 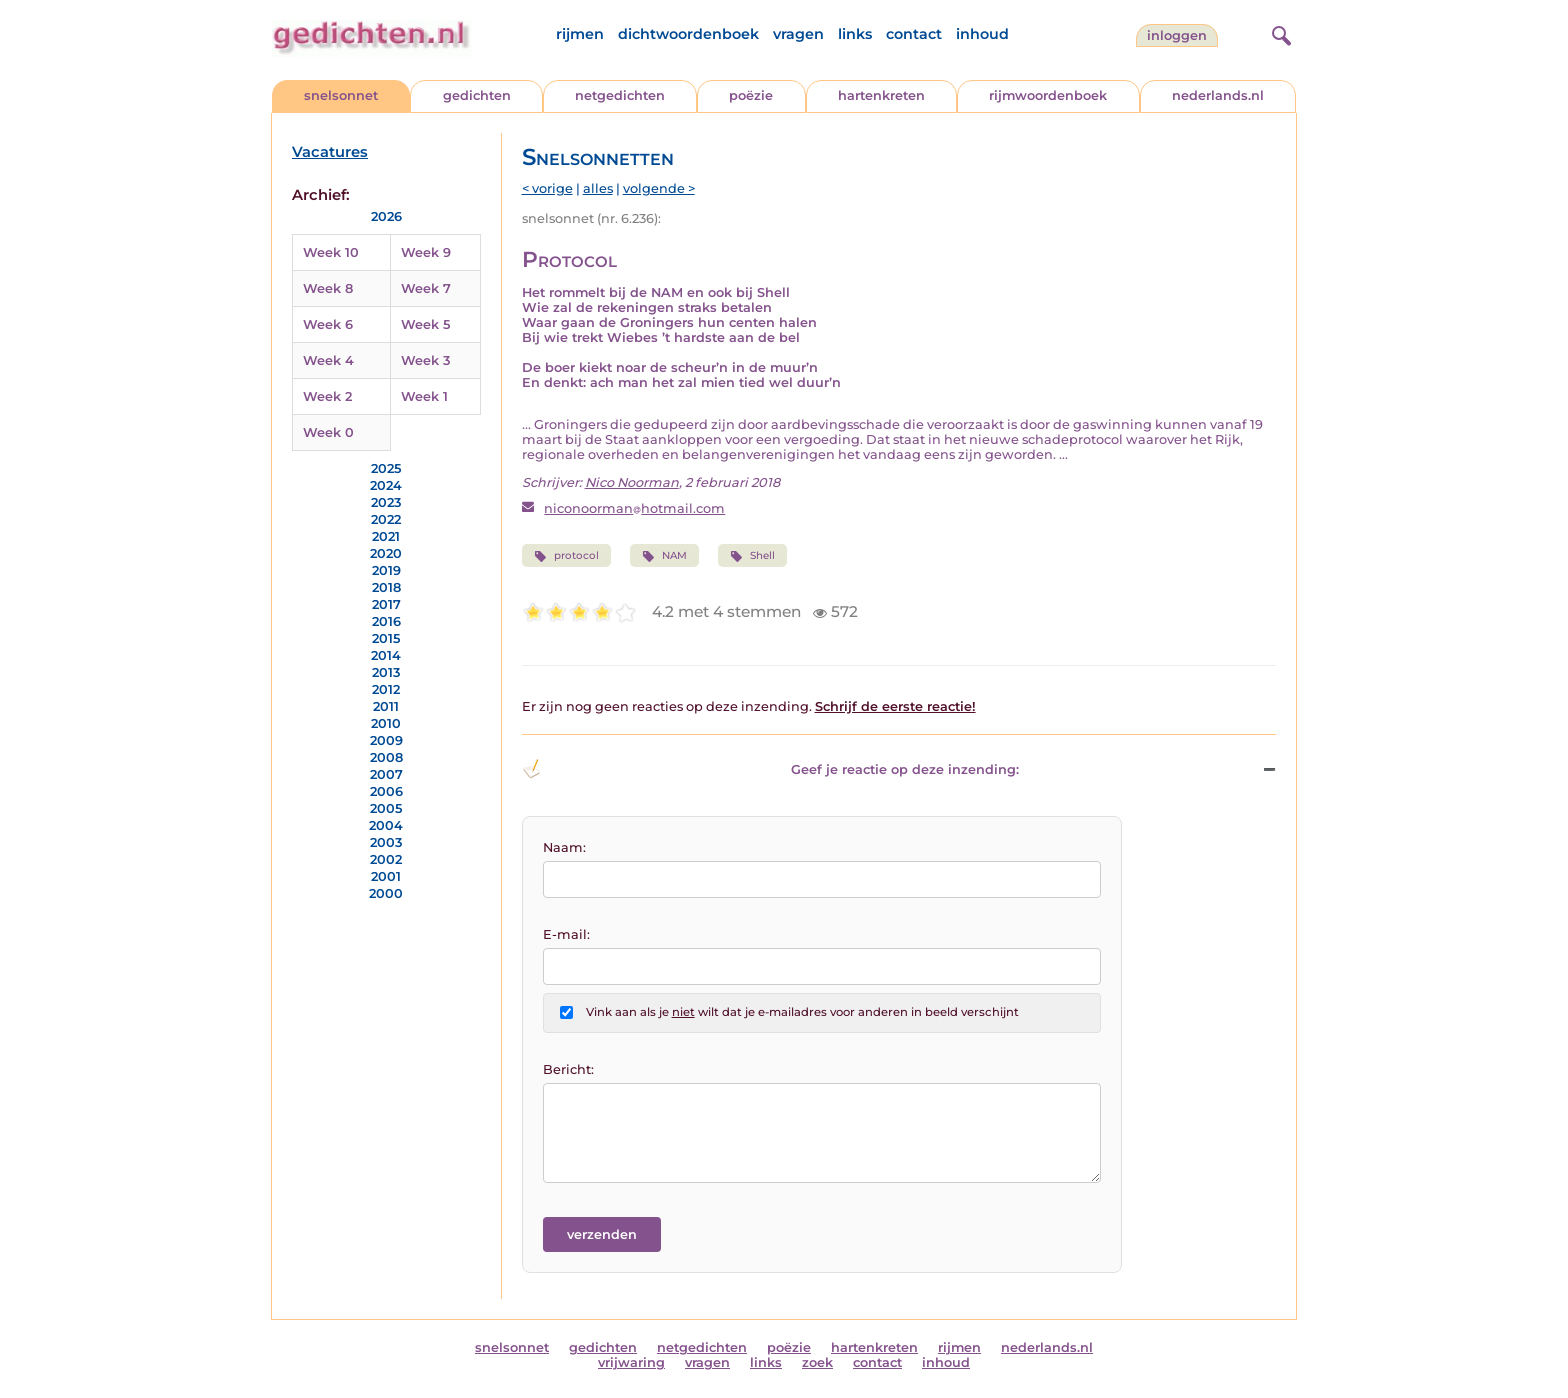 I want to click on contact, so click(x=914, y=34).